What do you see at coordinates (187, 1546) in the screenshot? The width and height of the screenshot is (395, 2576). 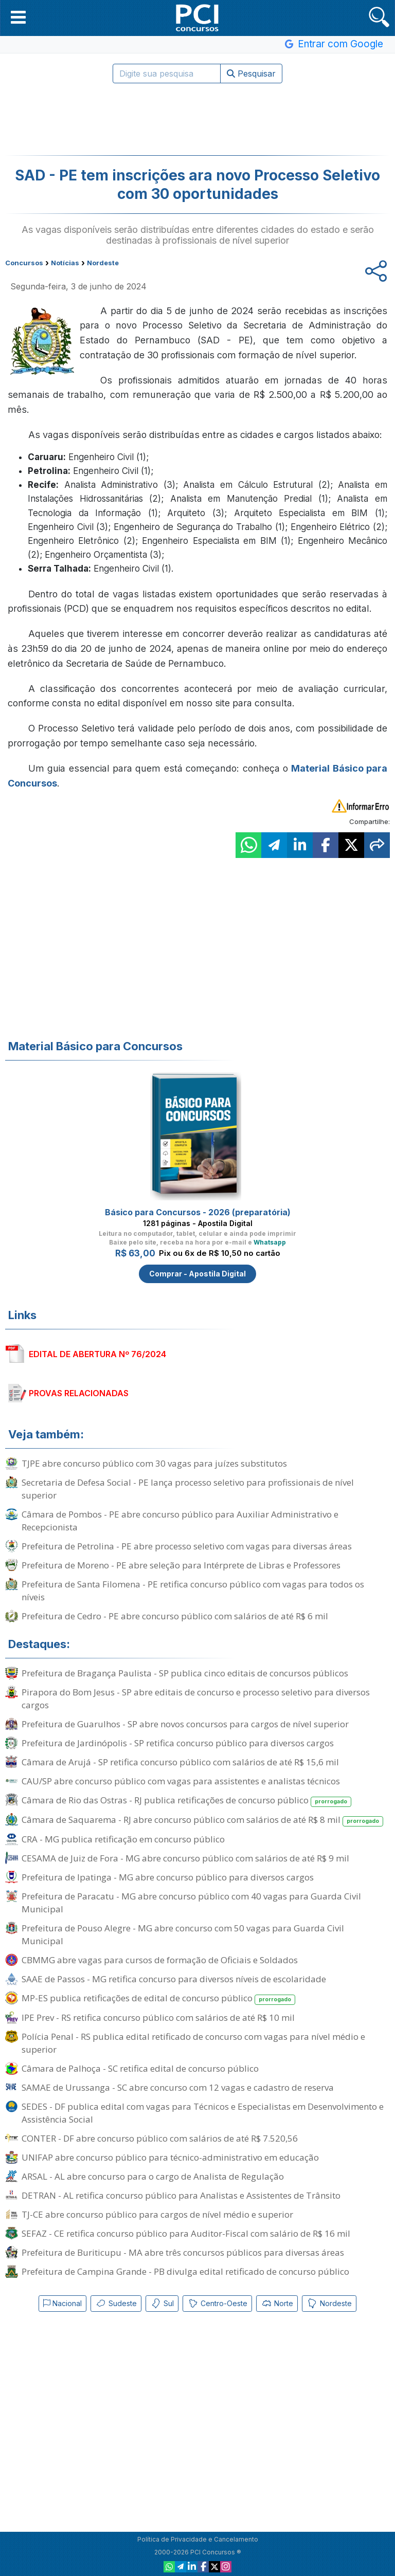 I see `Prefeitura de Petrolina - PE abre processo seletivo com vagas para diversas áreas` at bounding box center [187, 1546].